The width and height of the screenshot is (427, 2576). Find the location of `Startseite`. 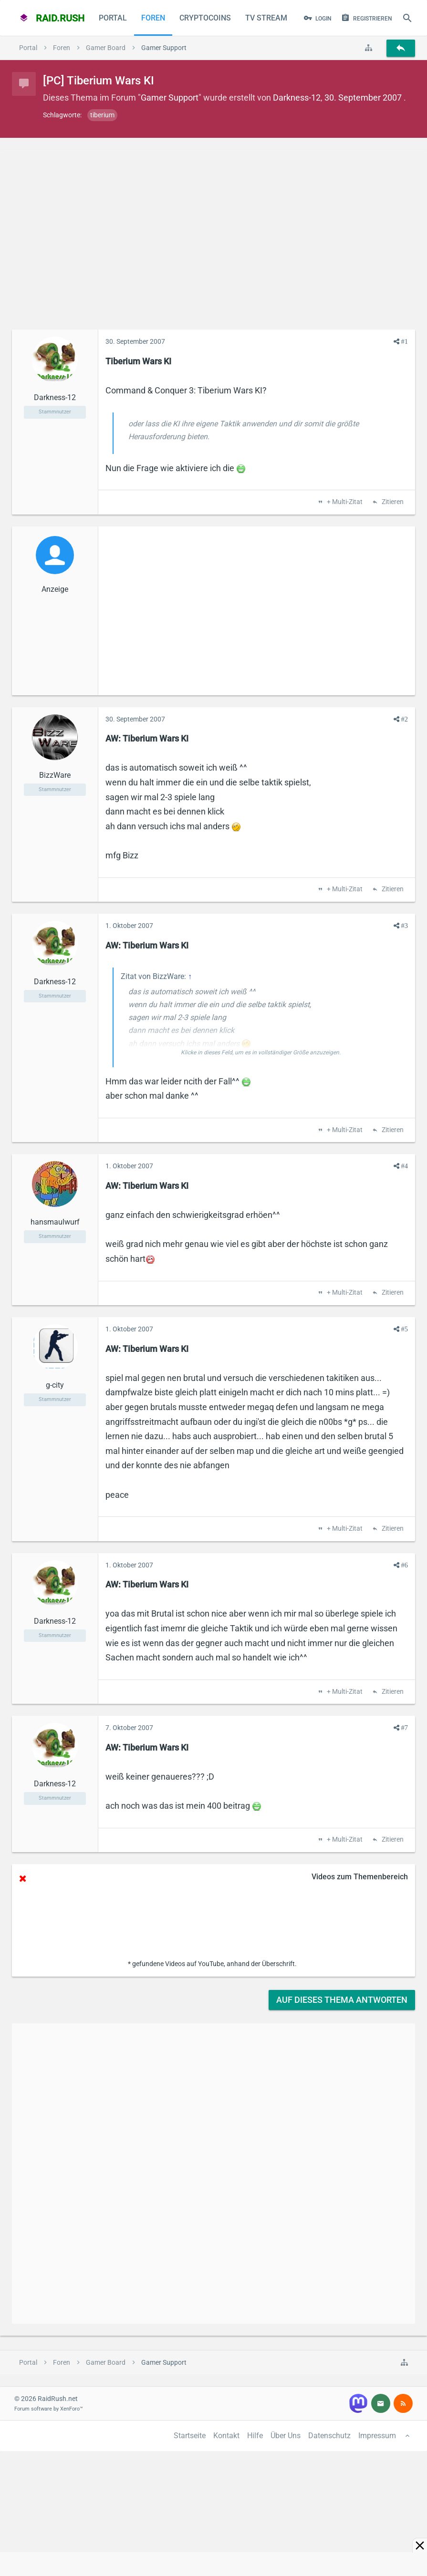

Startseite is located at coordinates (190, 2435).